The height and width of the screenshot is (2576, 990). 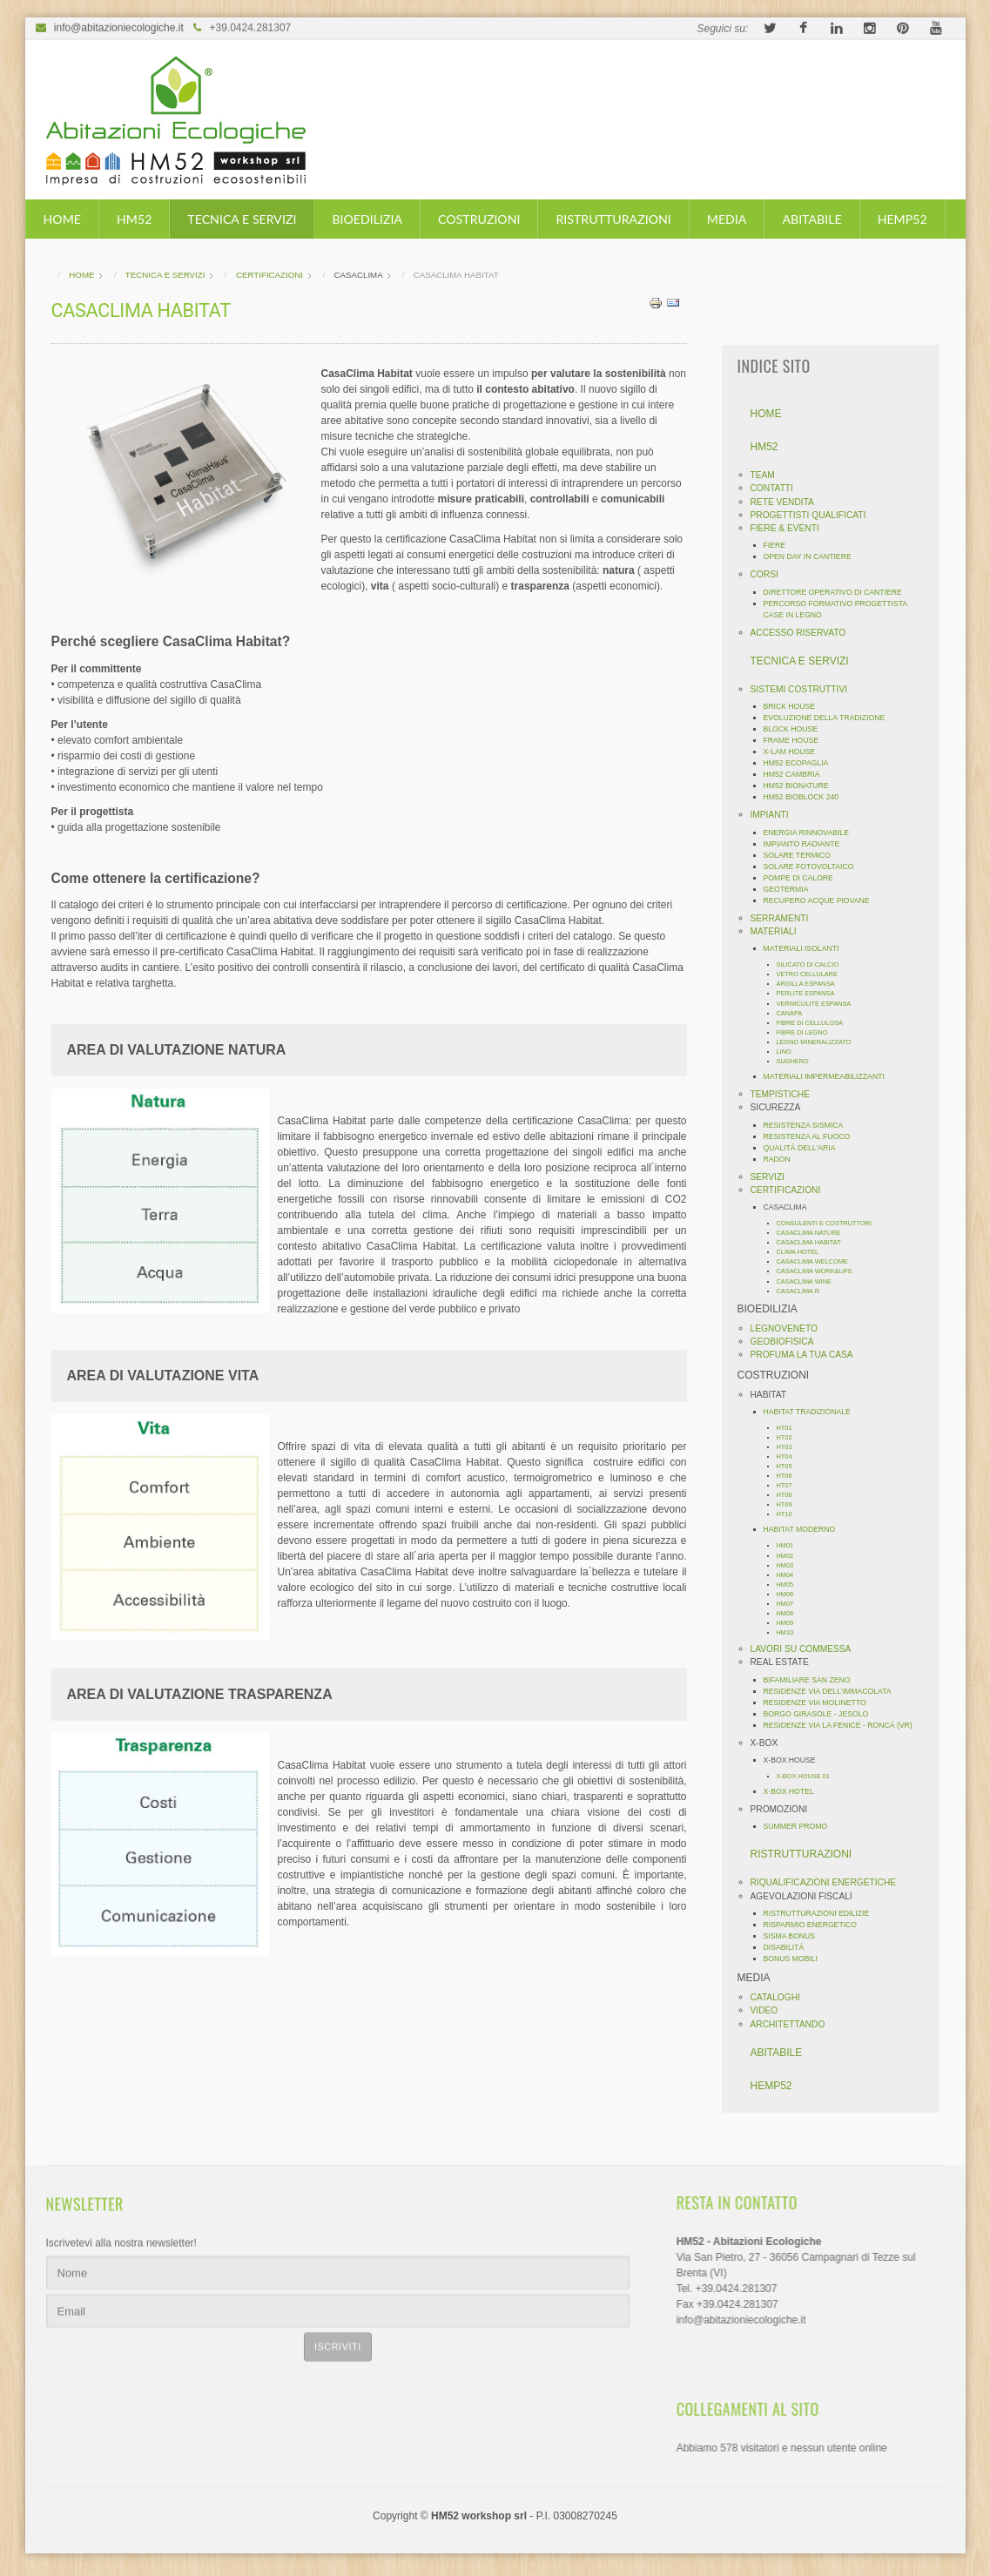 I want to click on GEOBIOFISICA, so click(x=787, y=1341).